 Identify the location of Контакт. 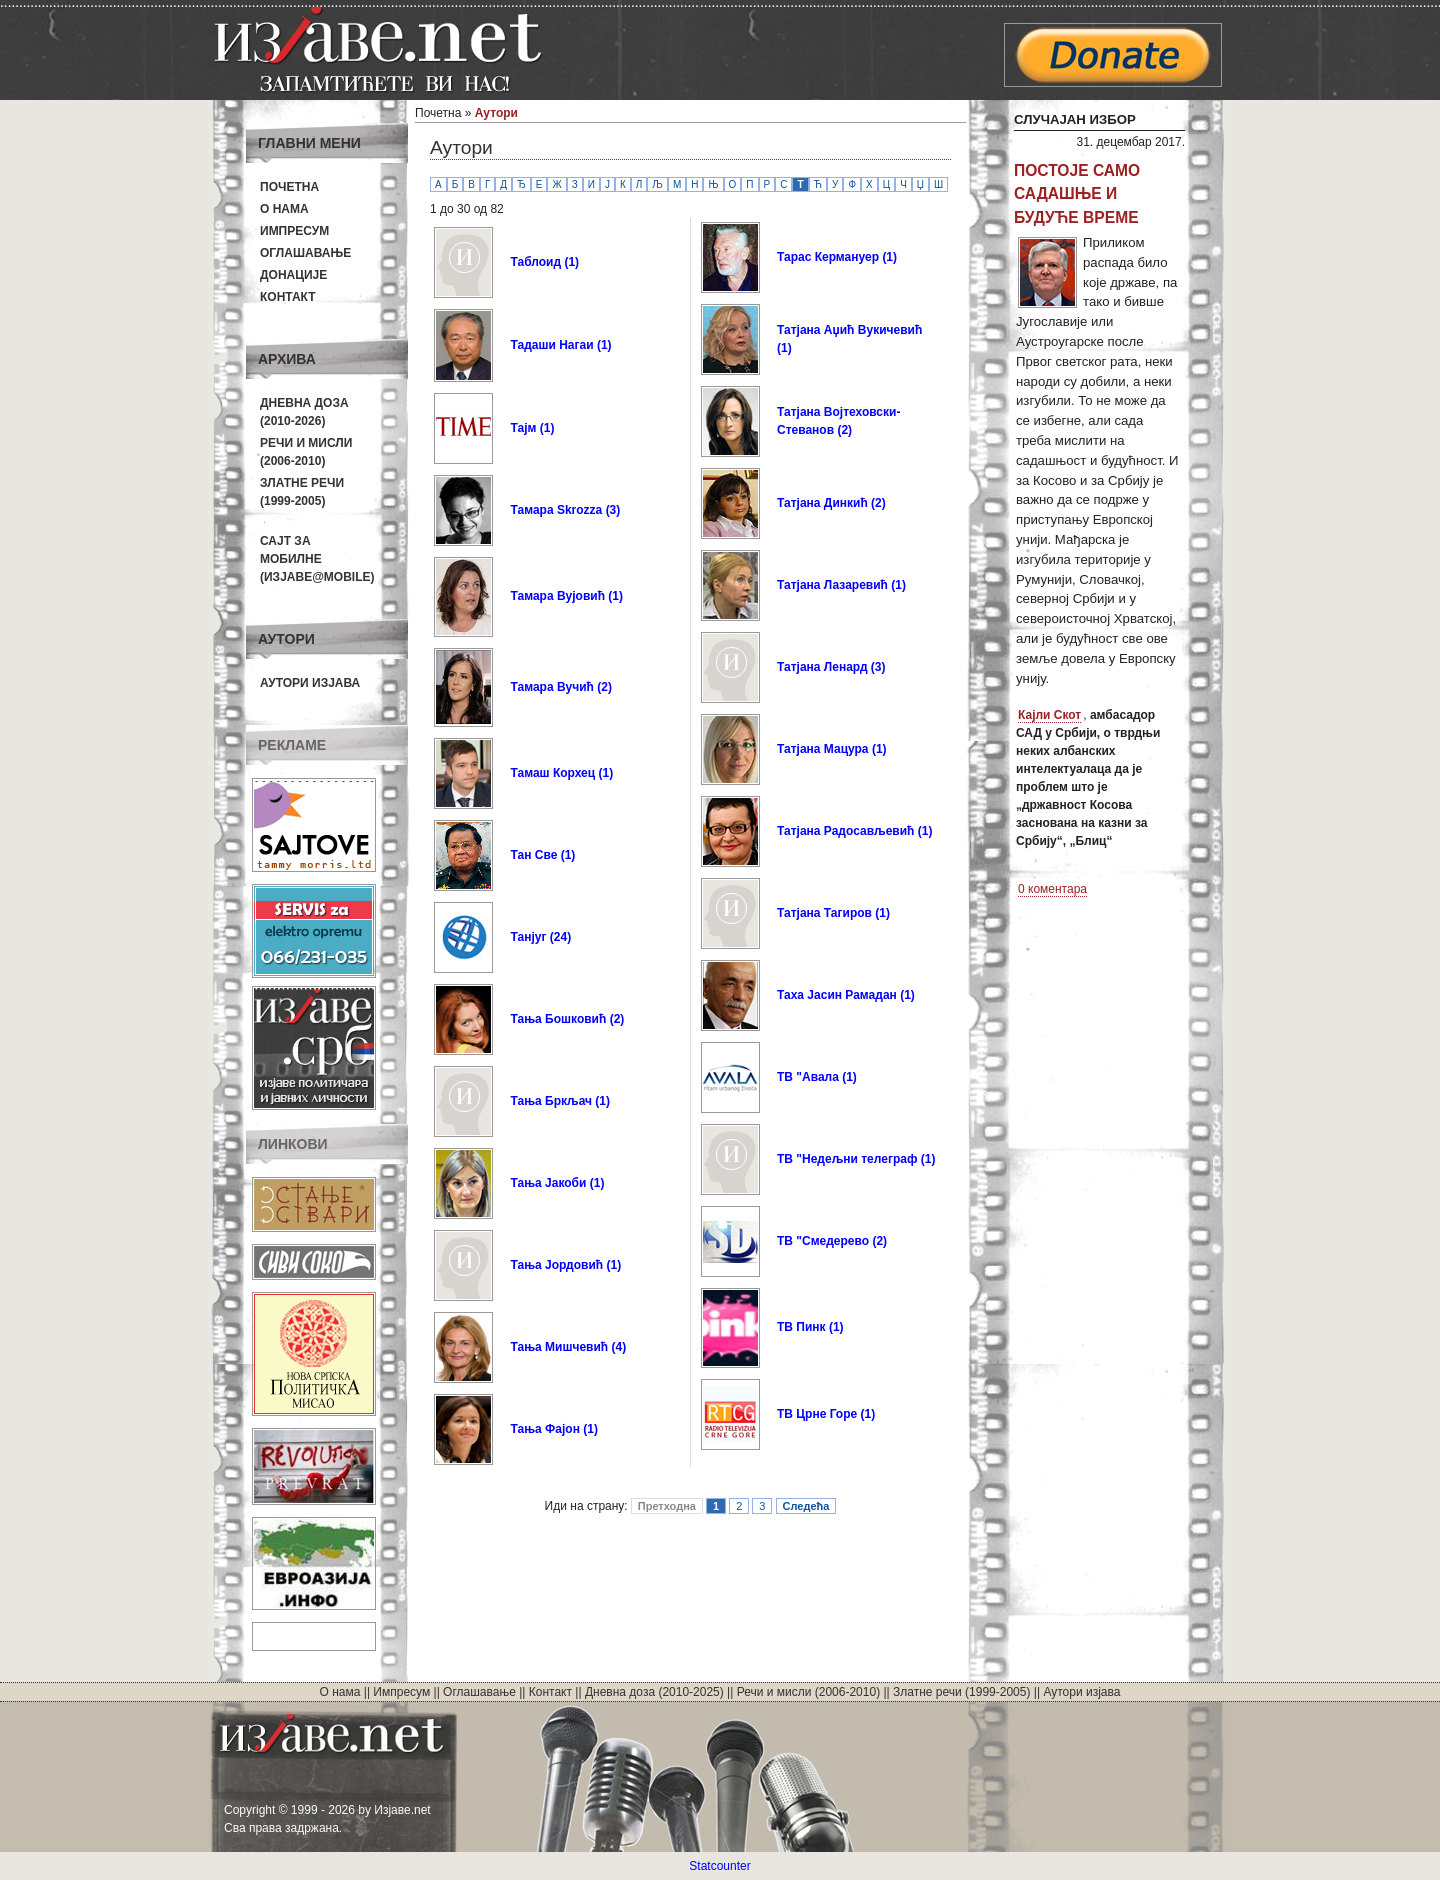
(288, 297).